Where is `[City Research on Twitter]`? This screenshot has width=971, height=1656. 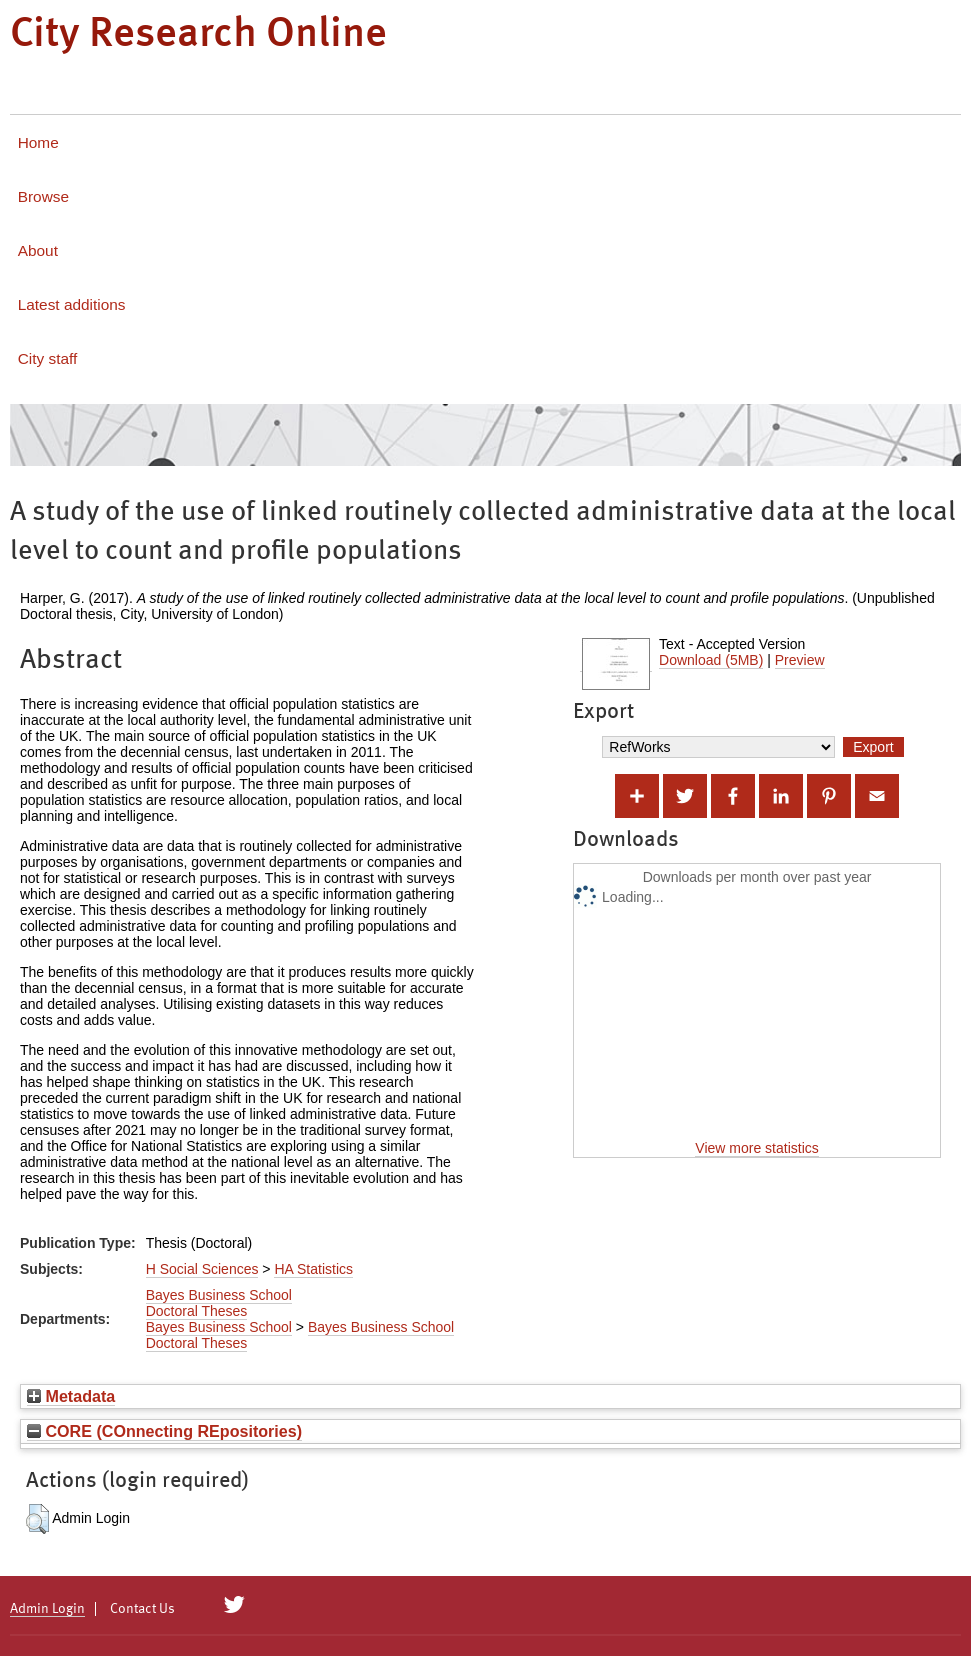
[City Research on Twitter] is located at coordinates (234, 1605).